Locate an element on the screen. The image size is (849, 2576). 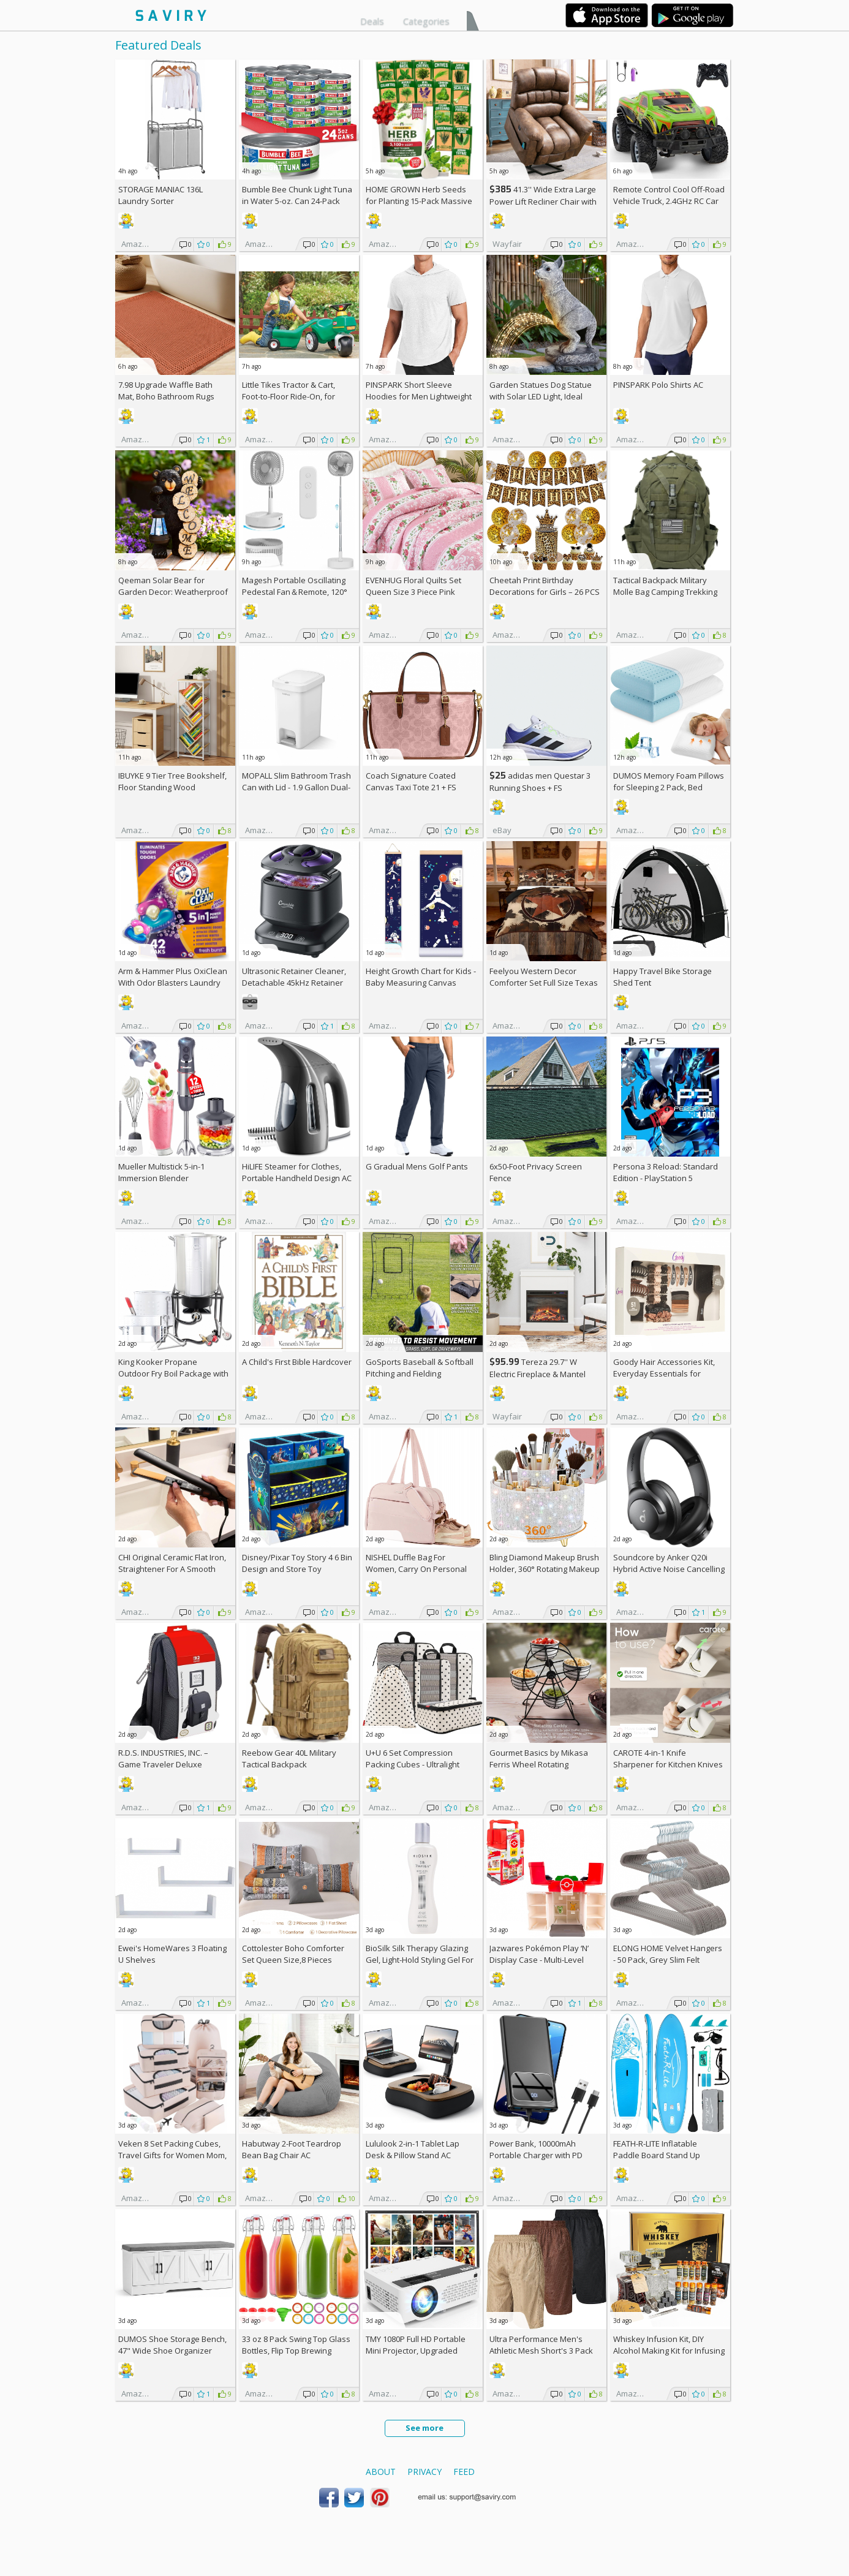
Coach Signature Coated Canvas Taxi Tote 21 + is located at coordinates (411, 781).